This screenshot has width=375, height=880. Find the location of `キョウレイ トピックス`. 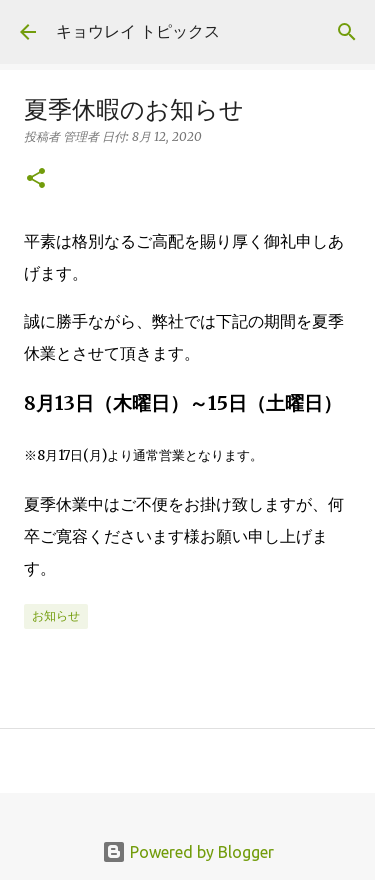

キョウレイ トピックス is located at coordinates (138, 31).